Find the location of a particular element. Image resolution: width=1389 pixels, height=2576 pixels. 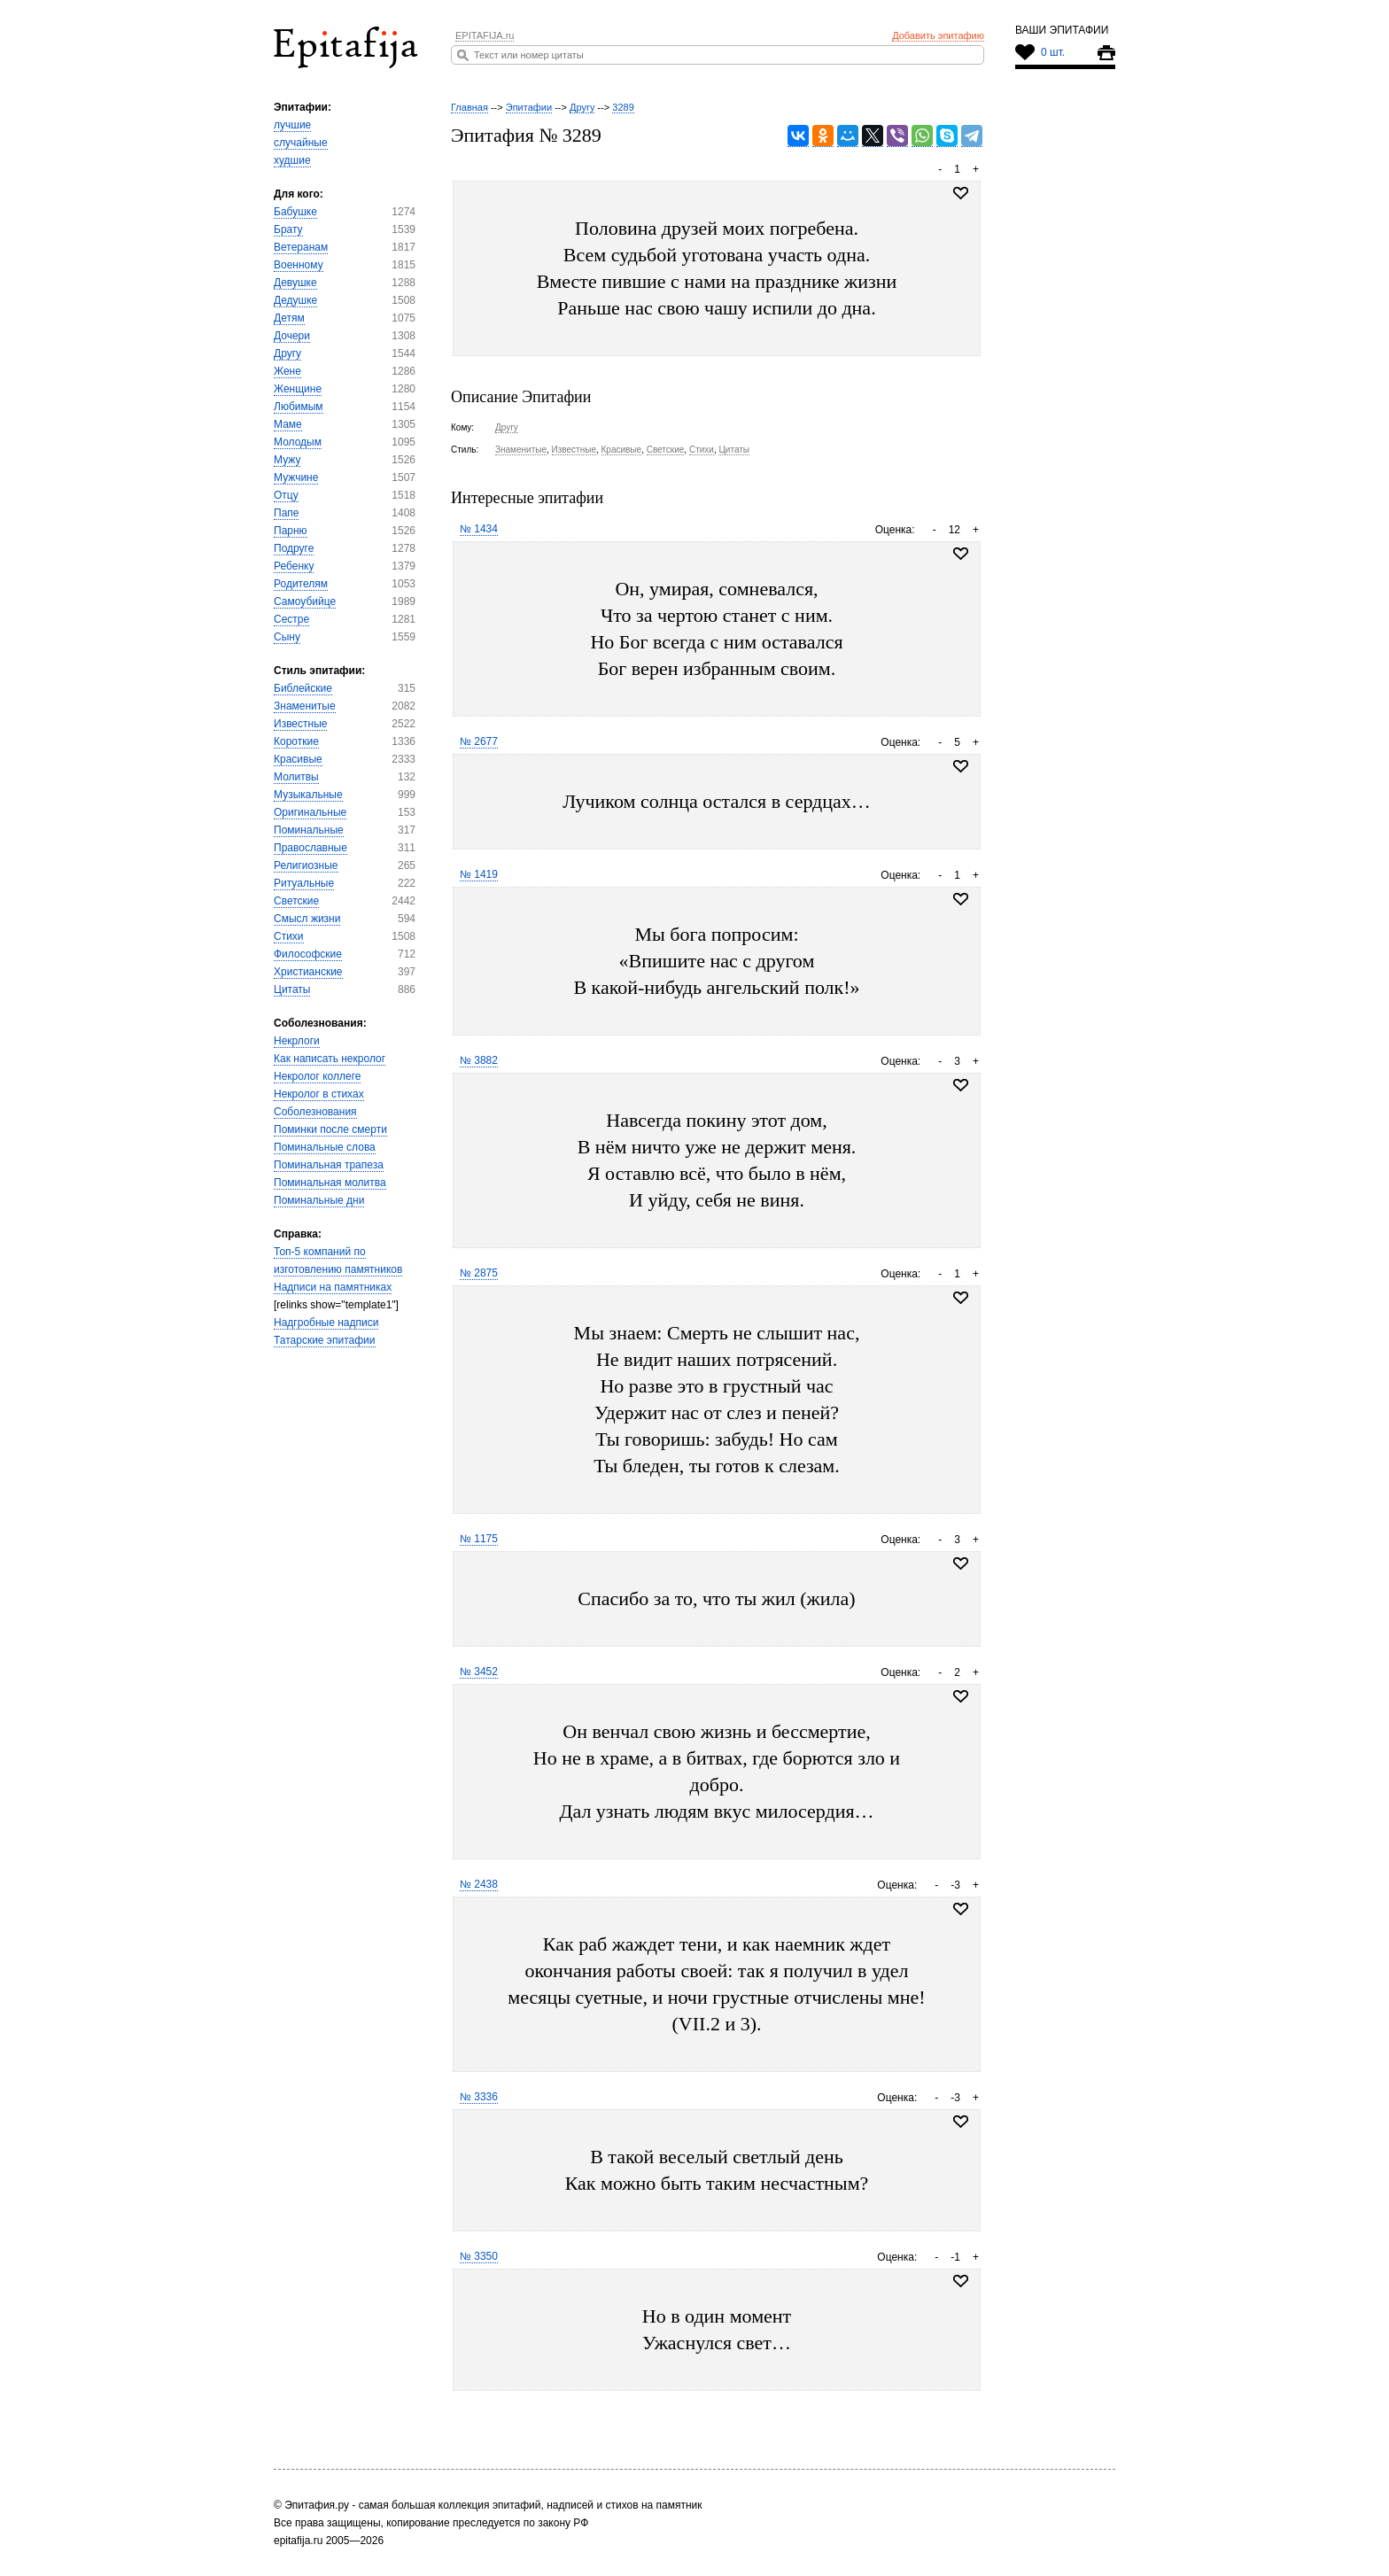

Родителям is located at coordinates (301, 584).